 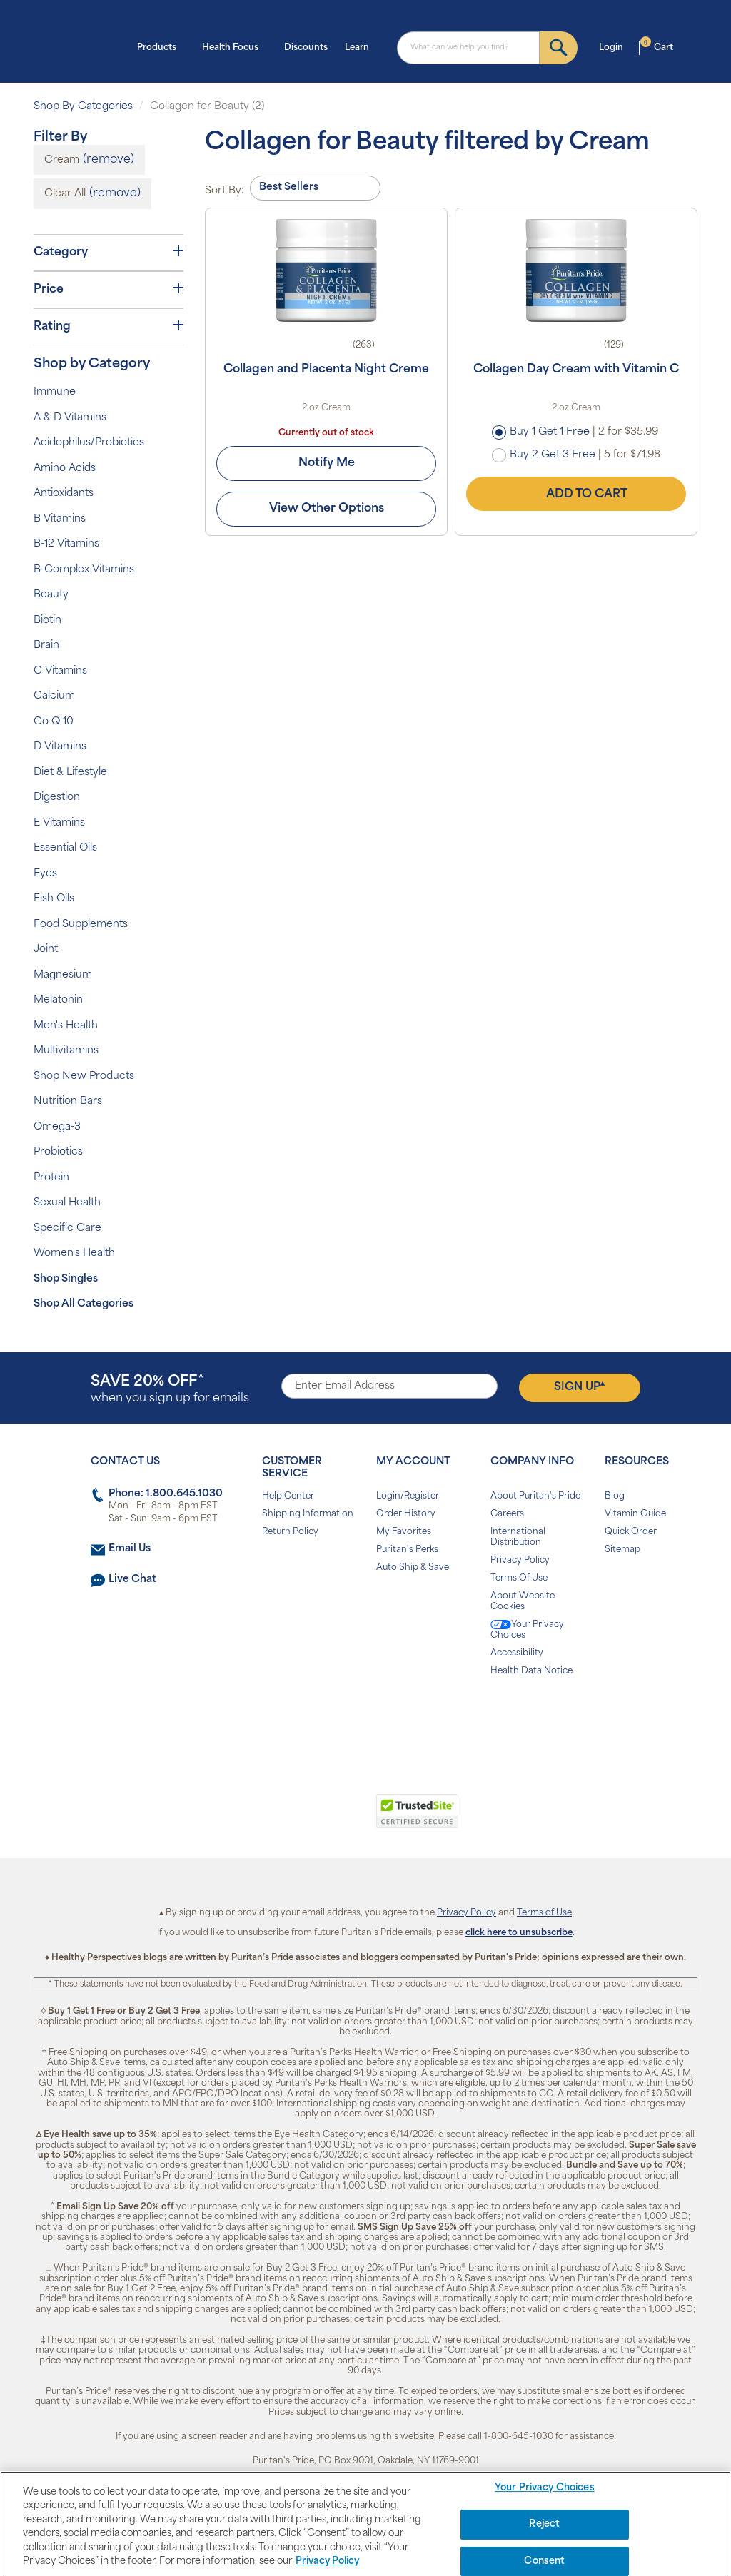 I want to click on Health Data Notice, so click(x=531, y=1671).